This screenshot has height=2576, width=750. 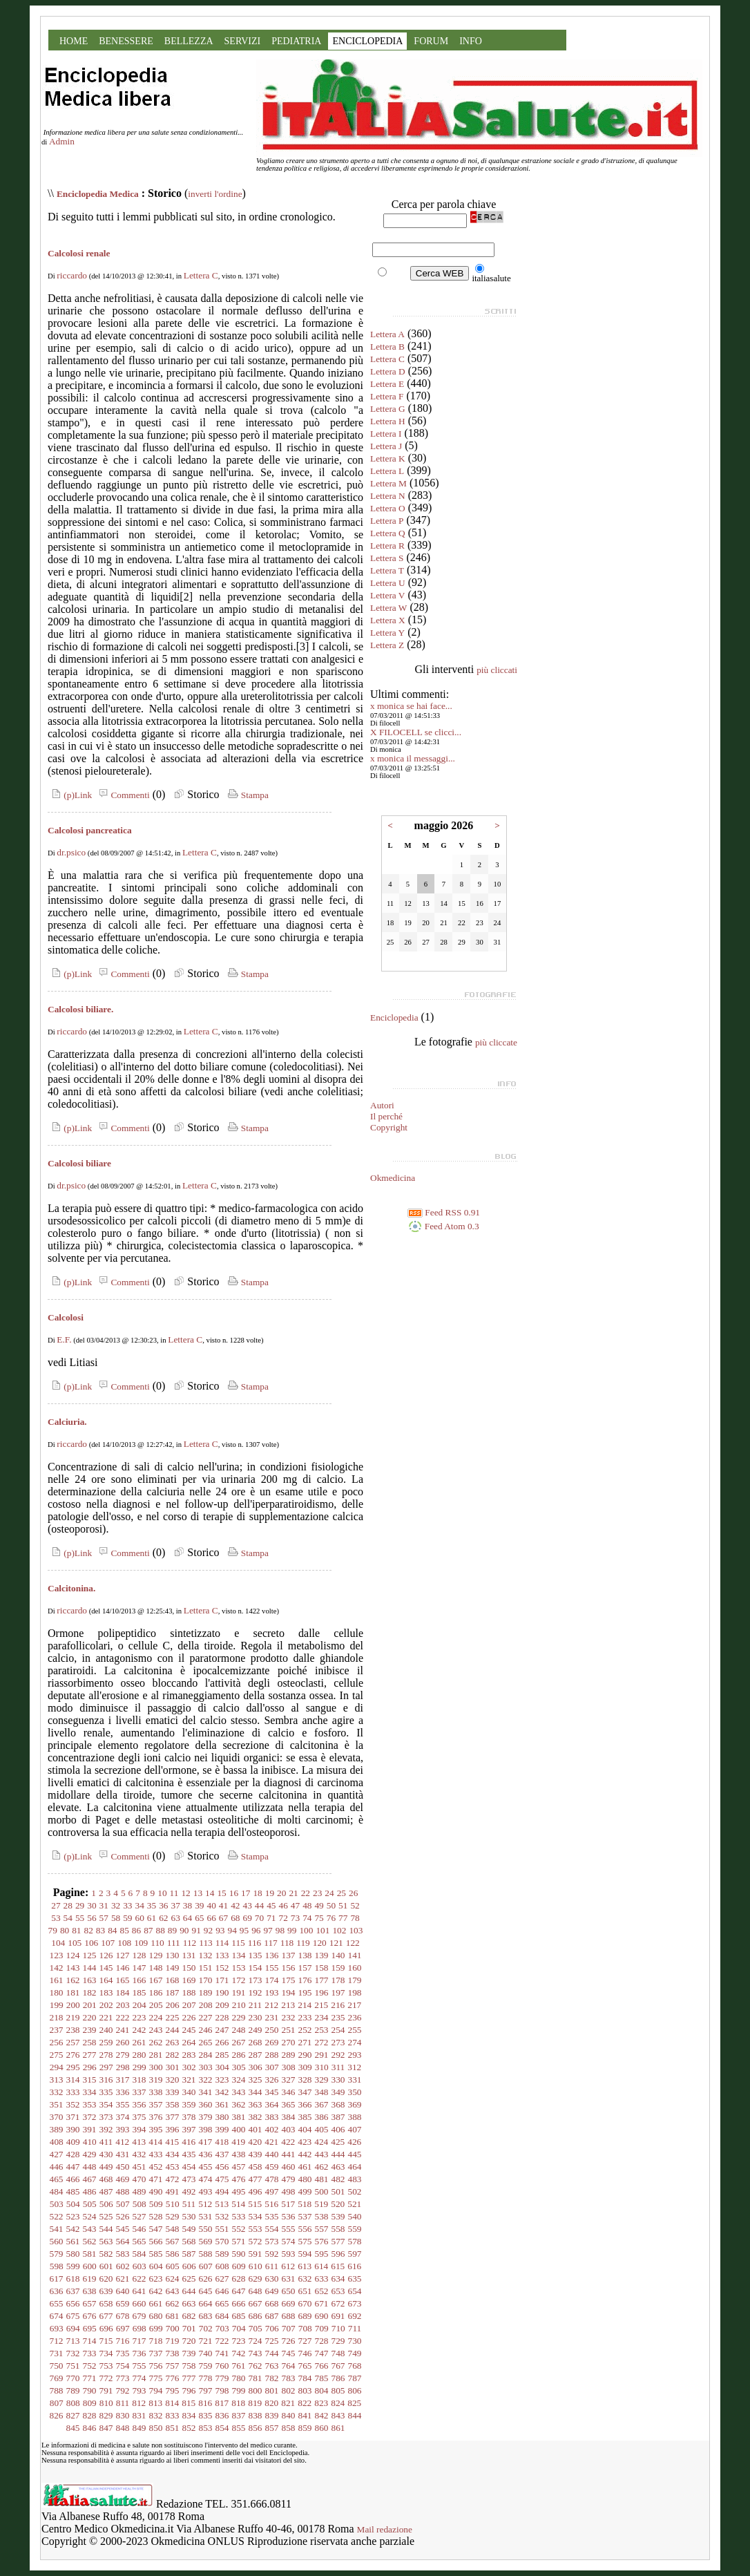 What do you see at coordinates (156, 2291) in the screenshot?
I see `642` at bounding box center [156, 2291].